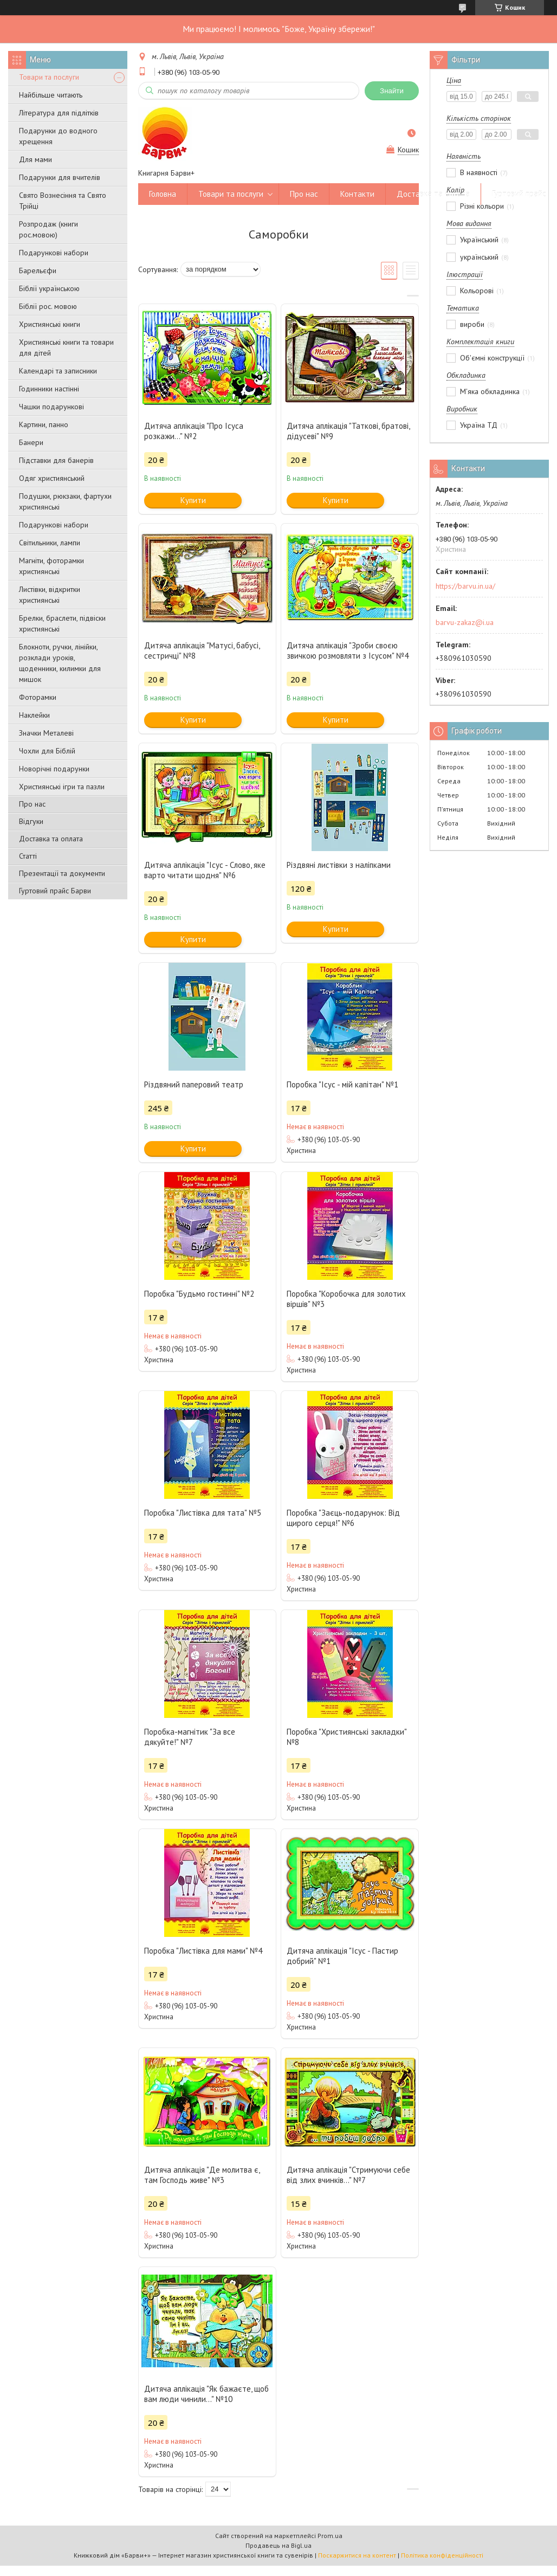 This screenshot has width=557, height=2576. Describe the element at coordinates (34, 715) in the screenshot. I see `Наклейки` at that location.